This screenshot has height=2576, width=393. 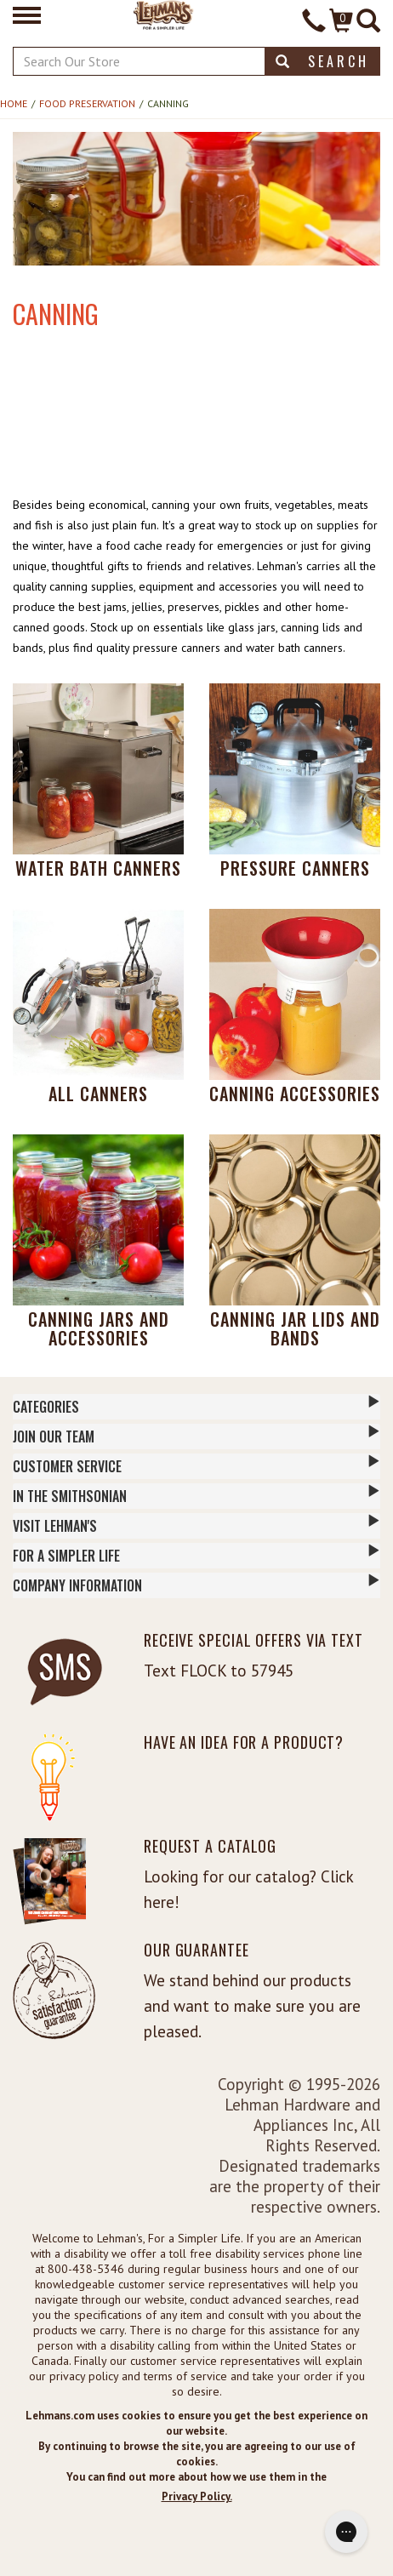 I want to click on Categories, so click(x=196, y=1406).